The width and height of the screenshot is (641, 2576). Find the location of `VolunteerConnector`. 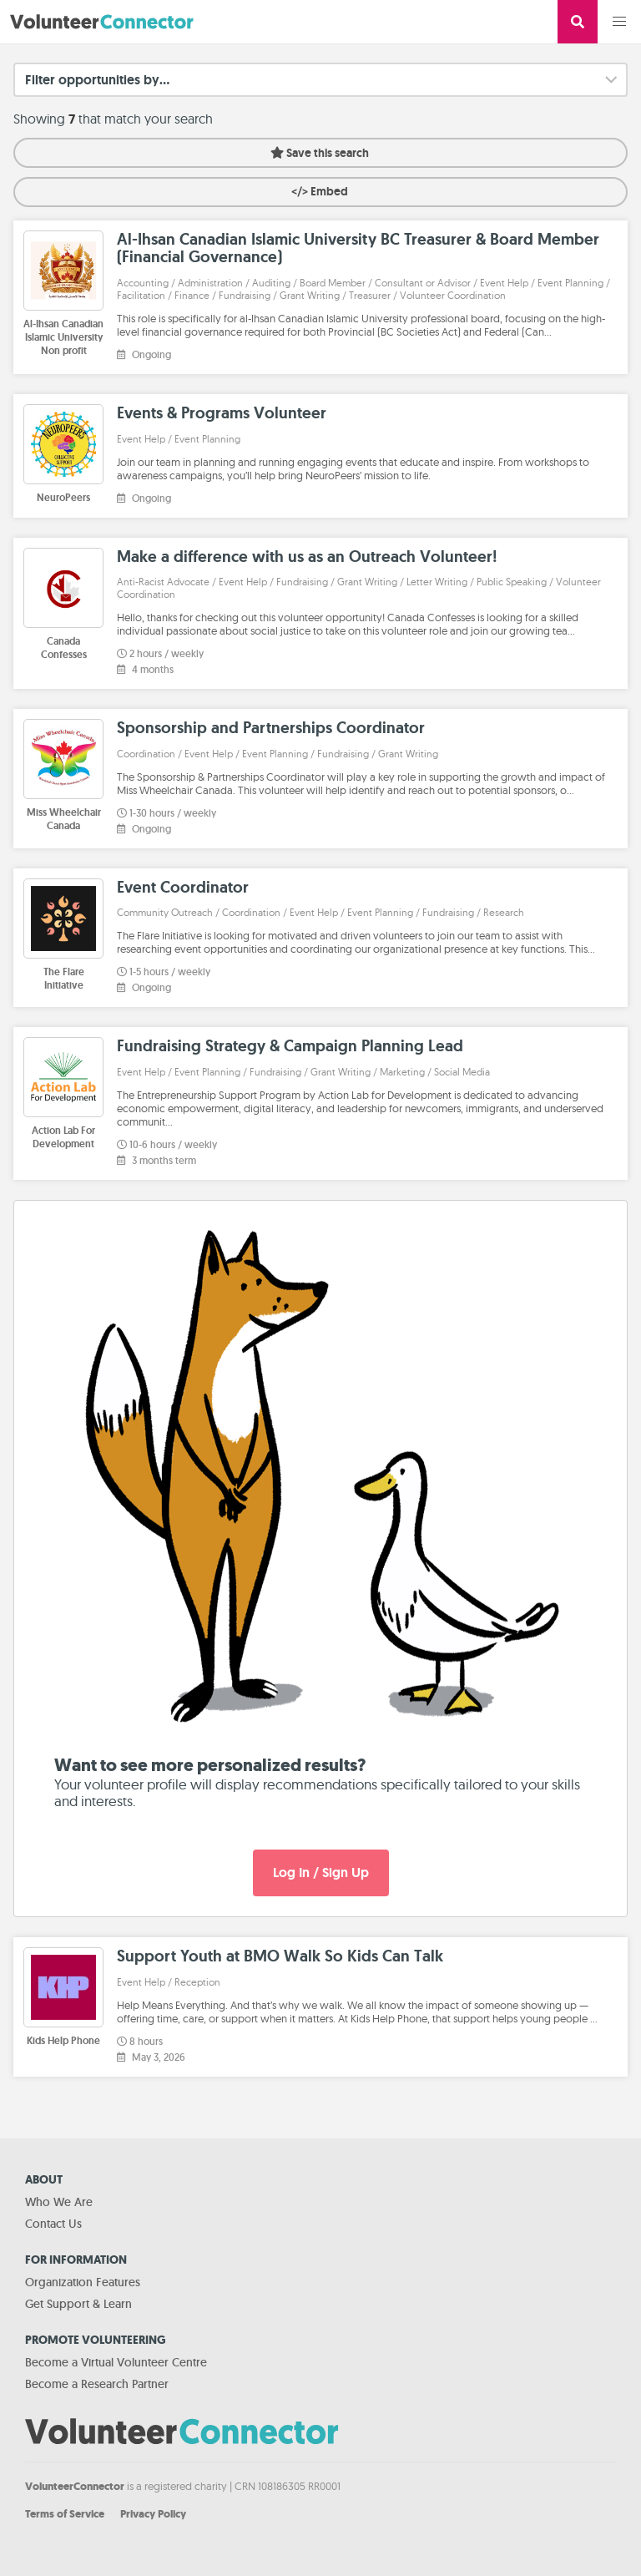

VolunteerConnector is located at coordinates (74, 2486).